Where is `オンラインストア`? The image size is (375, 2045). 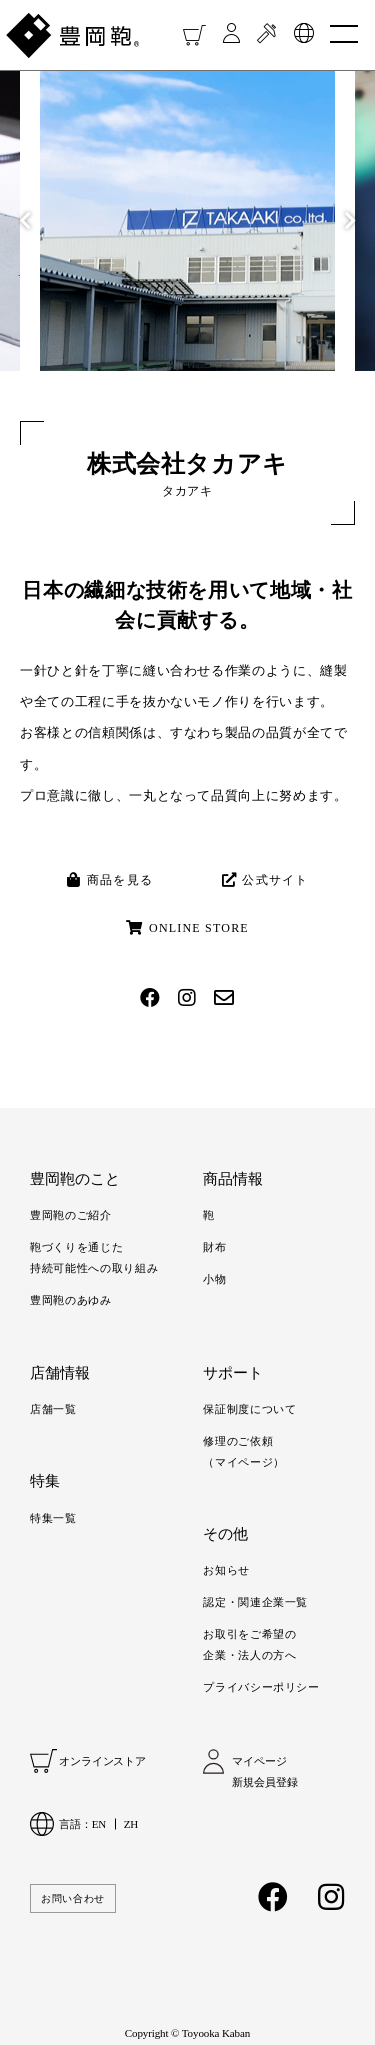 オンラインストア is located at coordinates (102, 1761).